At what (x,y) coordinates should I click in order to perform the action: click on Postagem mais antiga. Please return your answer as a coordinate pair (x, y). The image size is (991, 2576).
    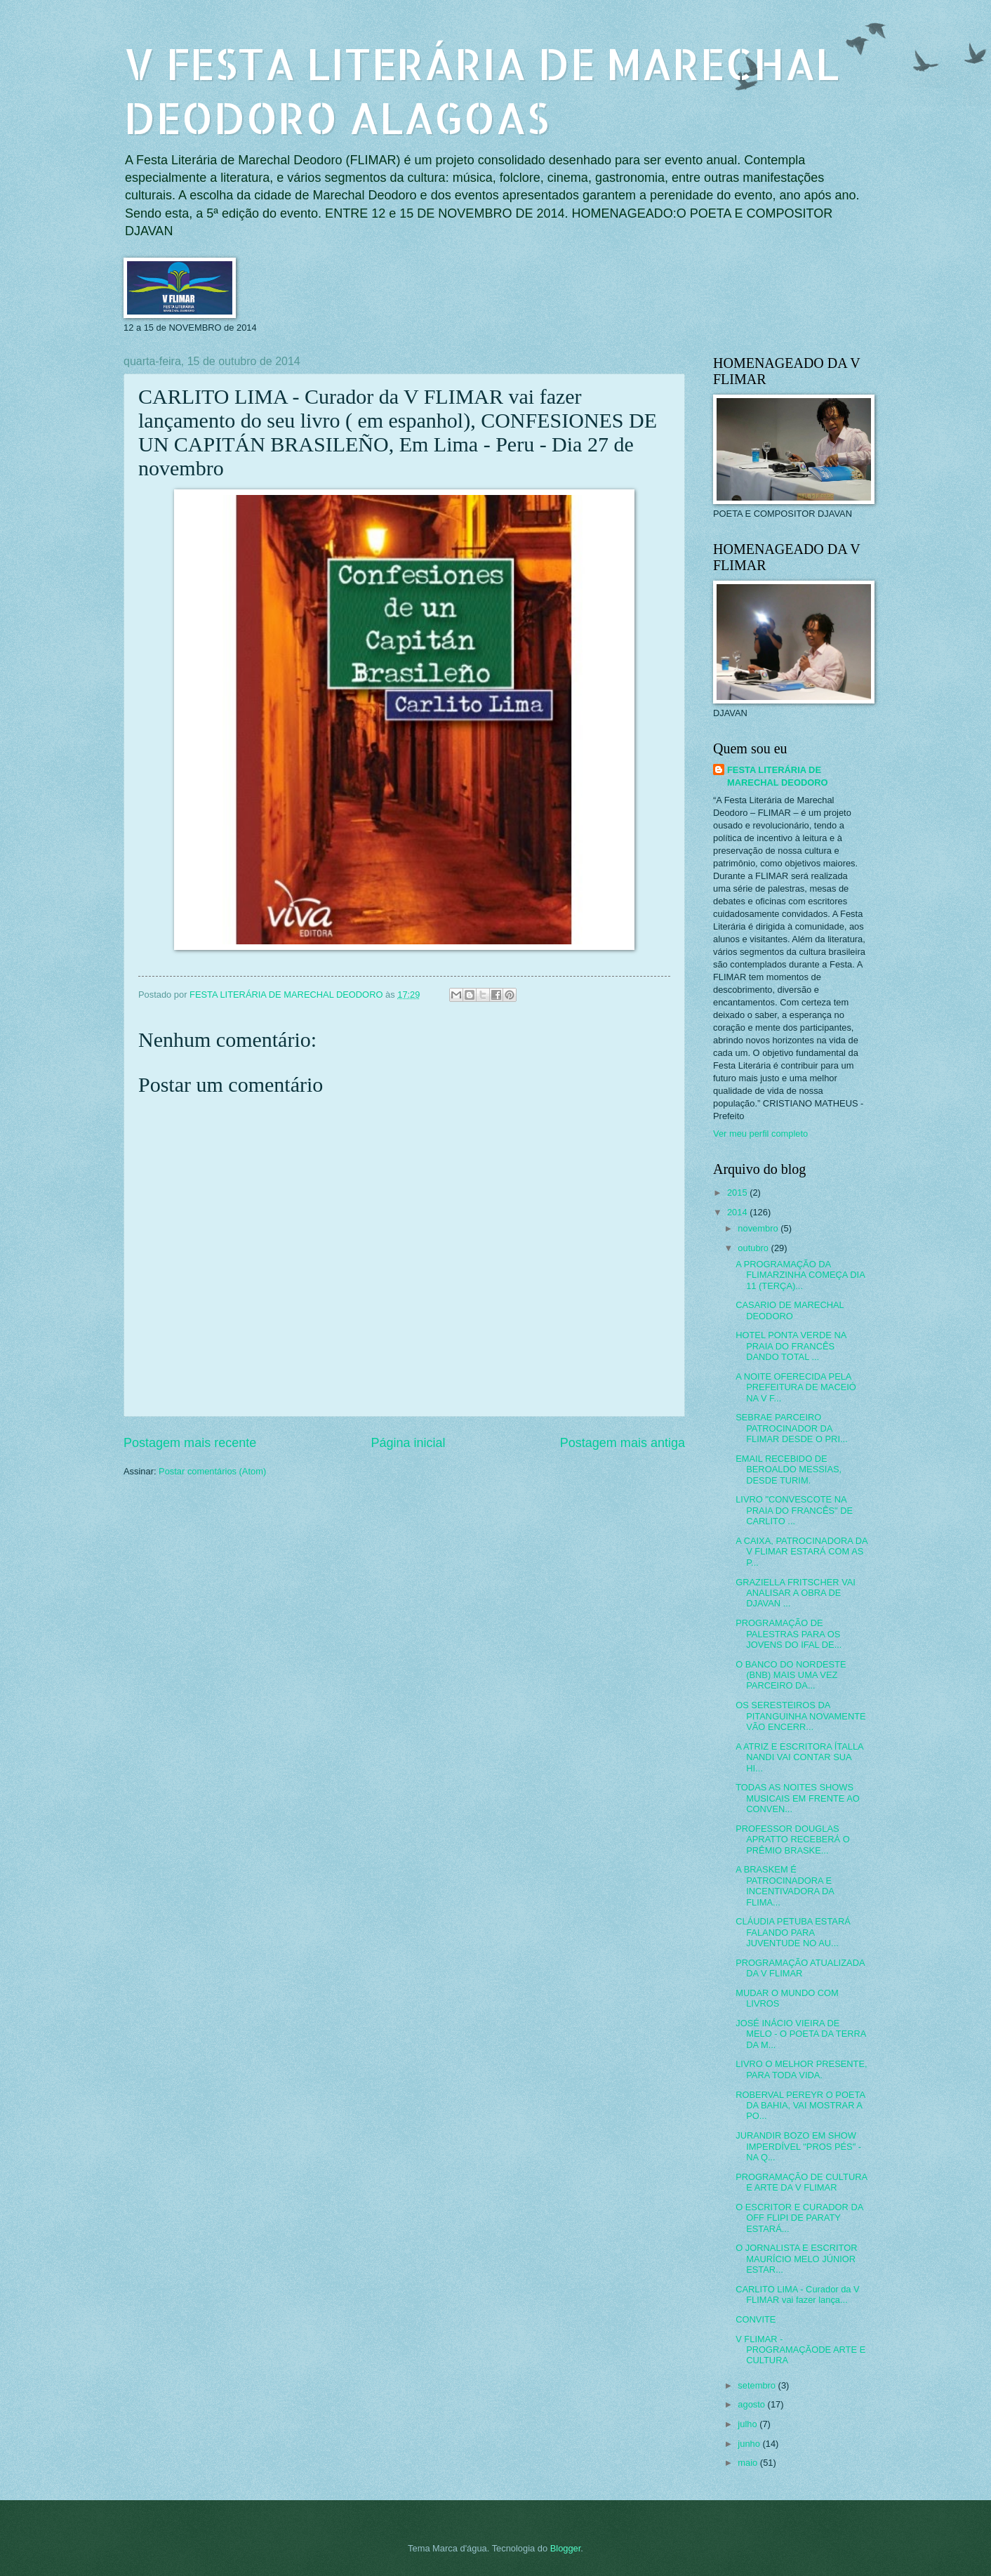
    Looking at the image, I should click on (622, 1443).